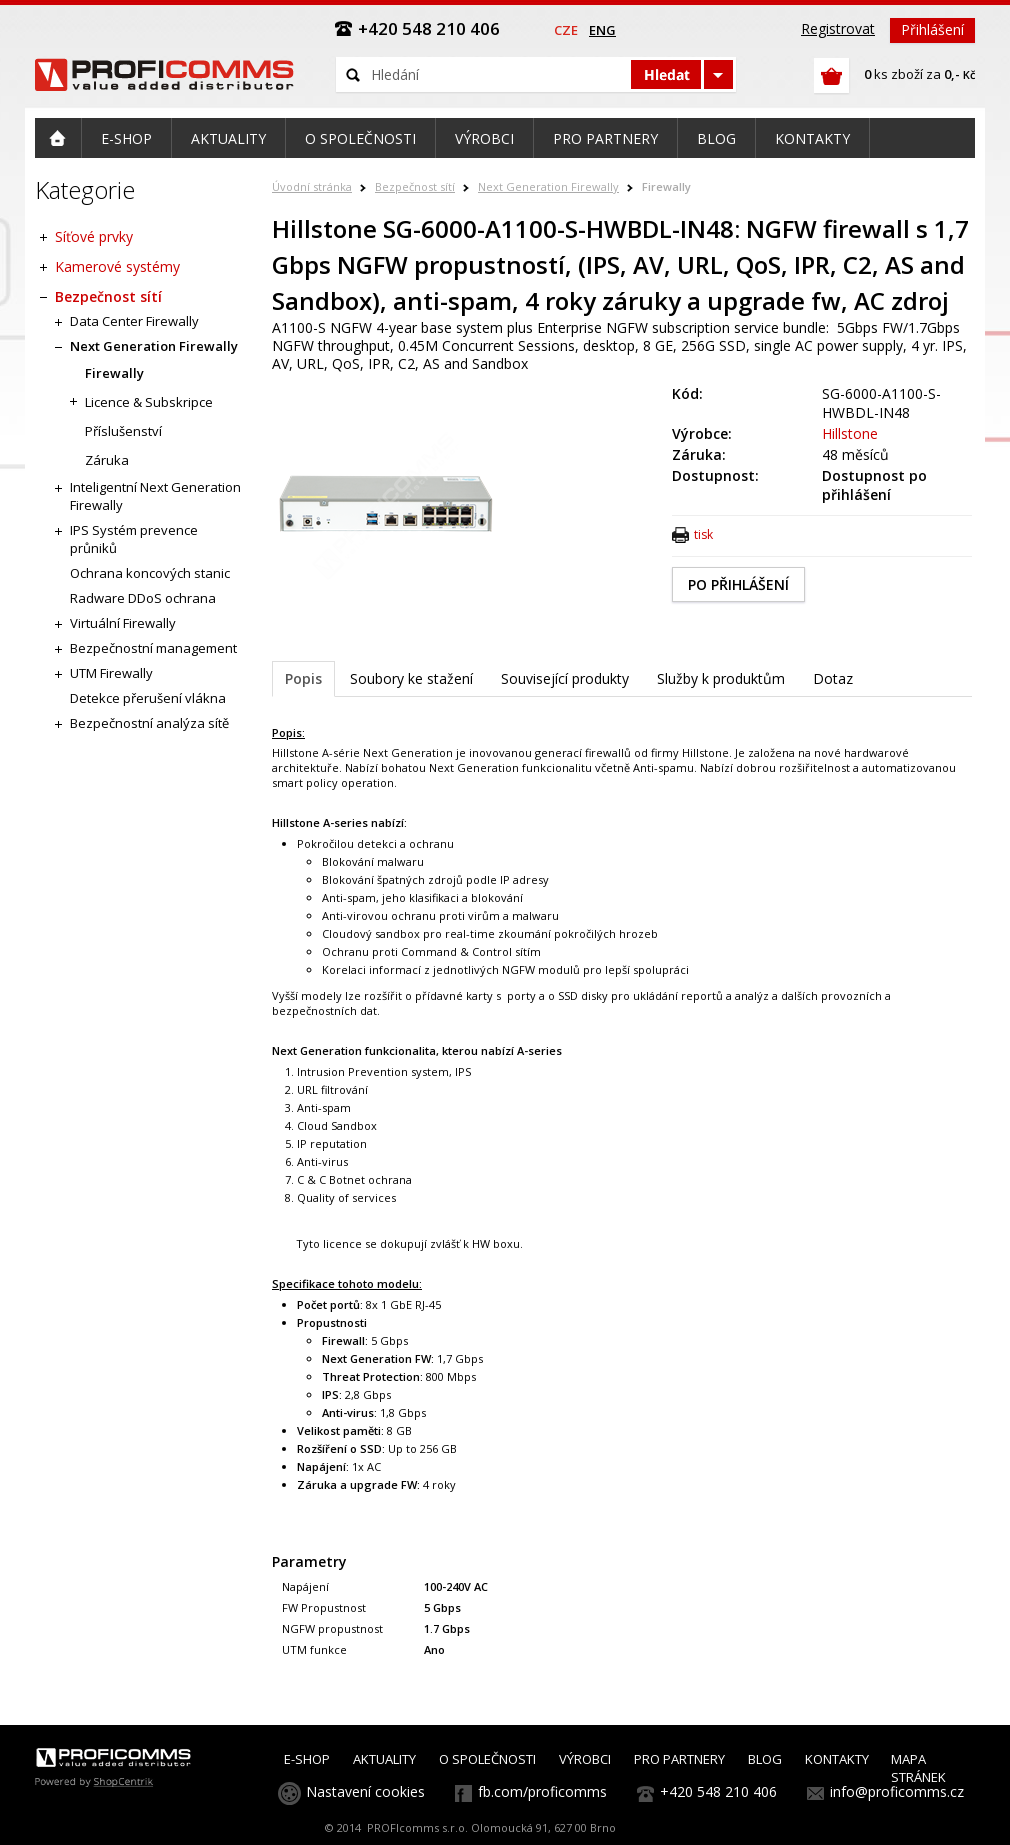 The height and width of the screenshot is (1845, 1010). Describe the element at coordinates (153, 648) in the screenshot. I see `Bezpečnostní management` at that location.